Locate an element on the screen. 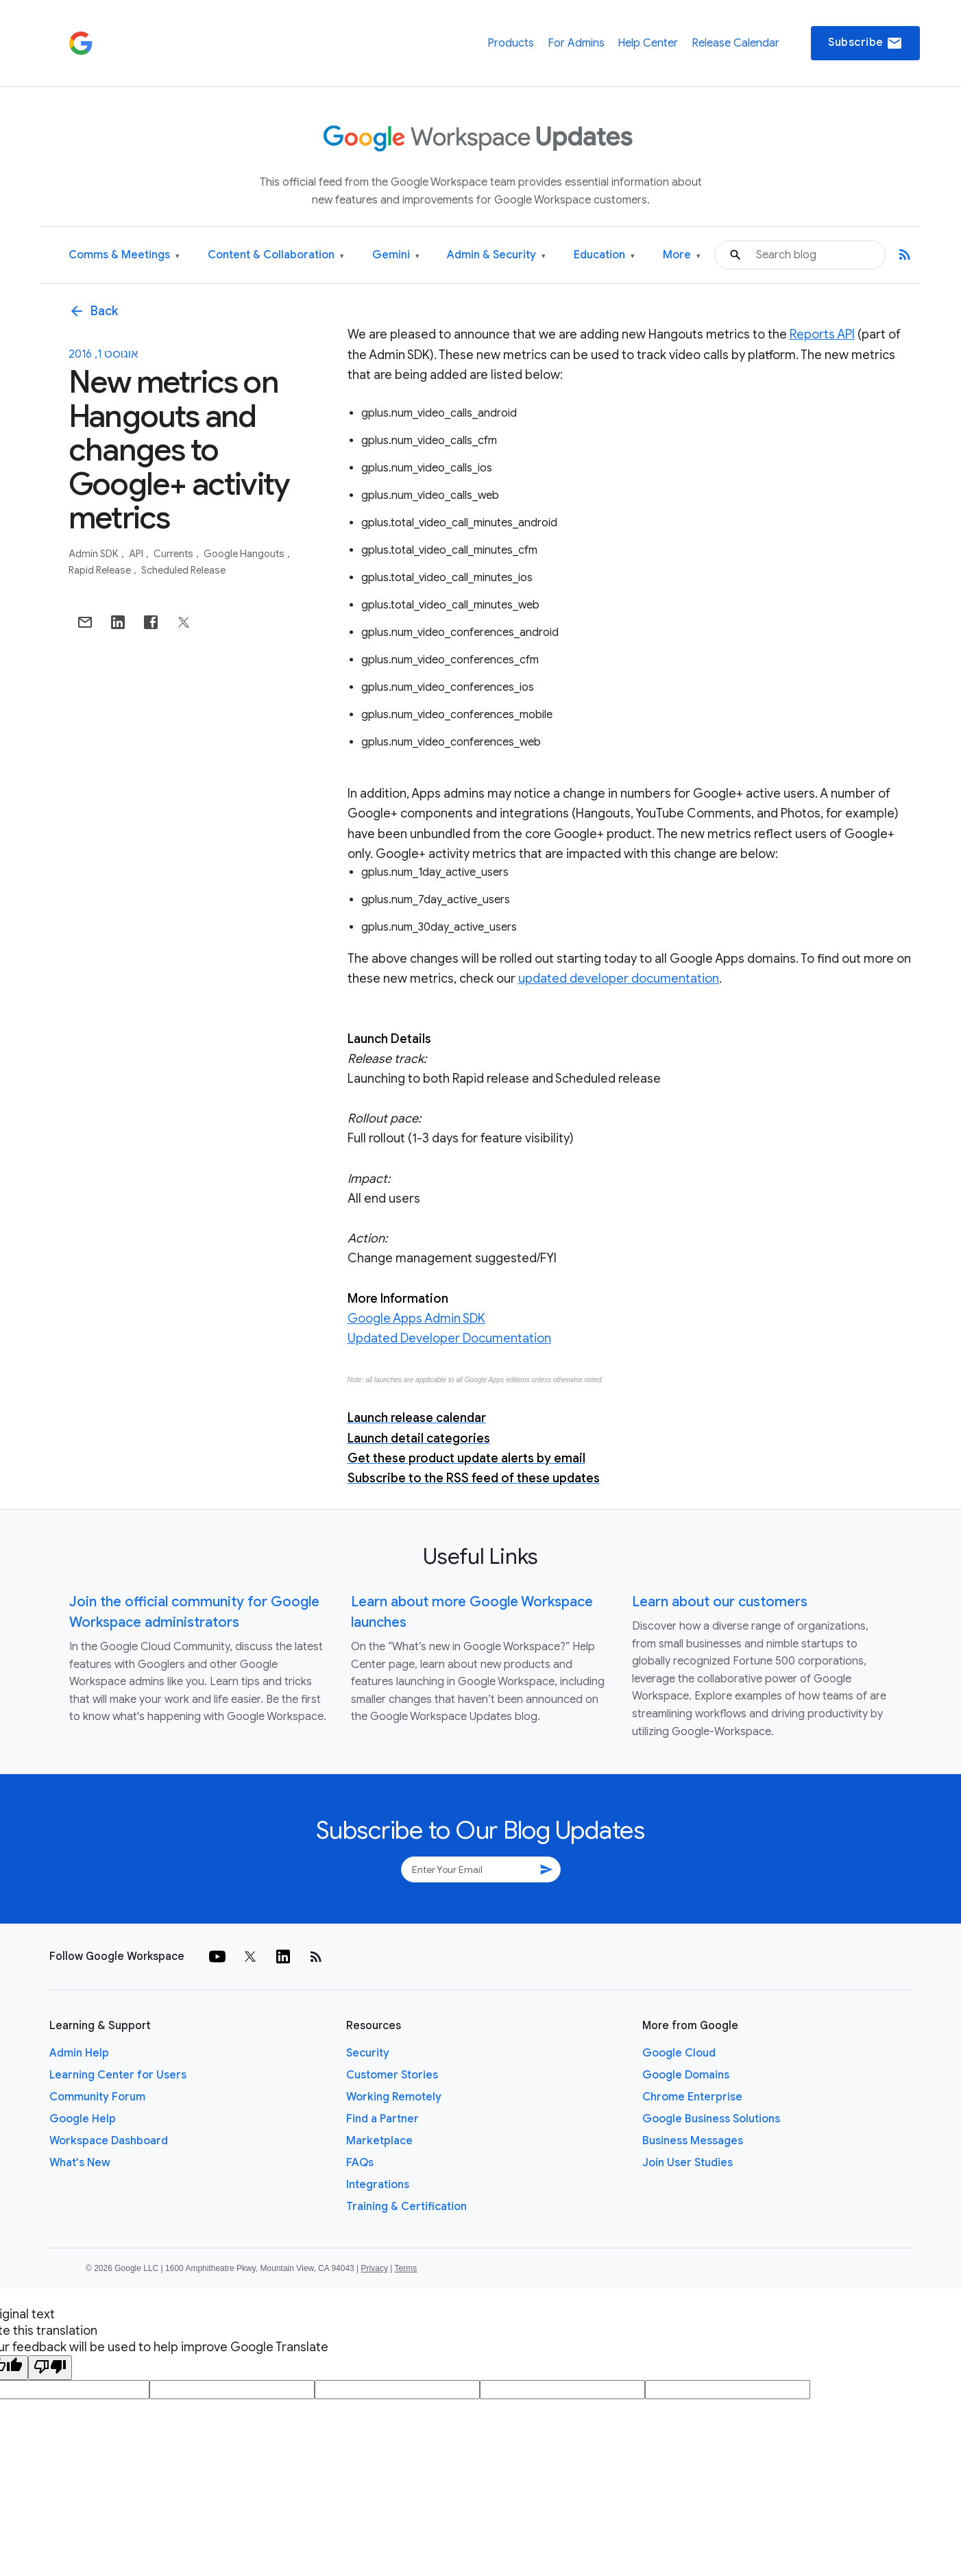  Google Apps Admin SDK is located at coordinates (416, 1318).